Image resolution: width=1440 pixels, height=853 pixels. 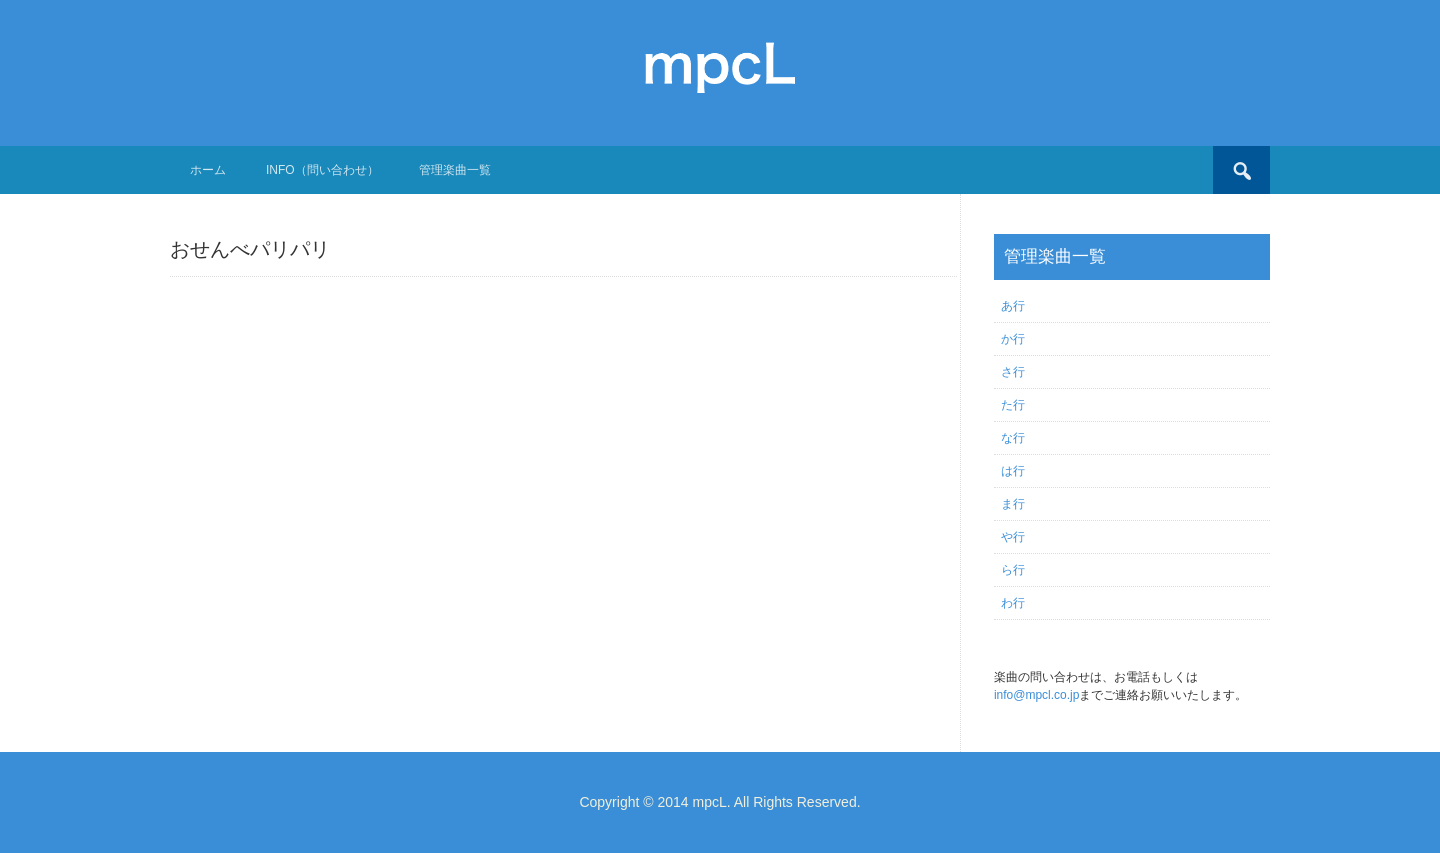 What do you see at coordinates (322, 170) in the screenshot?
I see `Info（問い合わせ）` at bounding box center [322, 170].